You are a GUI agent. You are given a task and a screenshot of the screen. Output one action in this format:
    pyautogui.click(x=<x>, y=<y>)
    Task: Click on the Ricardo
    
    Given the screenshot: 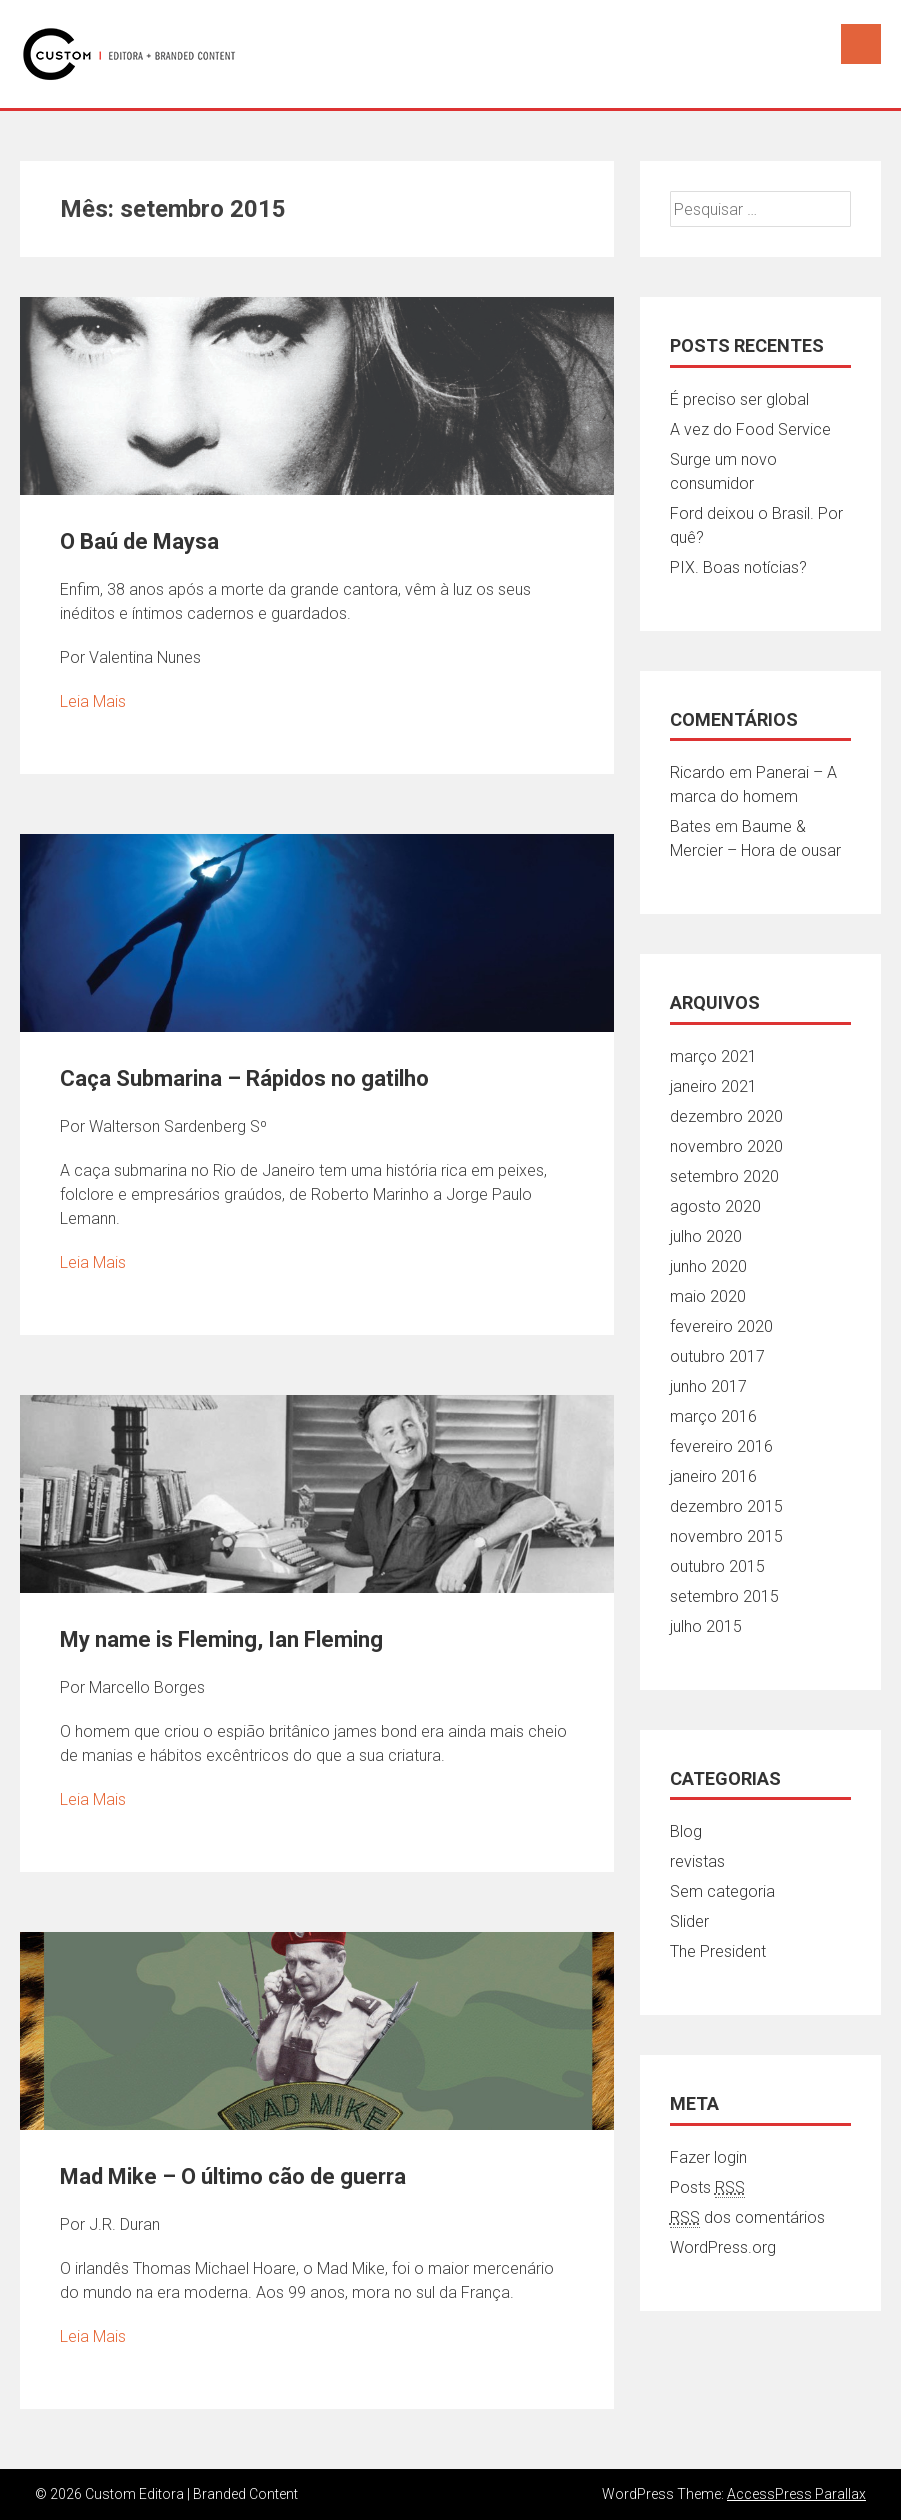 What is the action you would take?
    pyautogui.click(x=697, y=772)
    